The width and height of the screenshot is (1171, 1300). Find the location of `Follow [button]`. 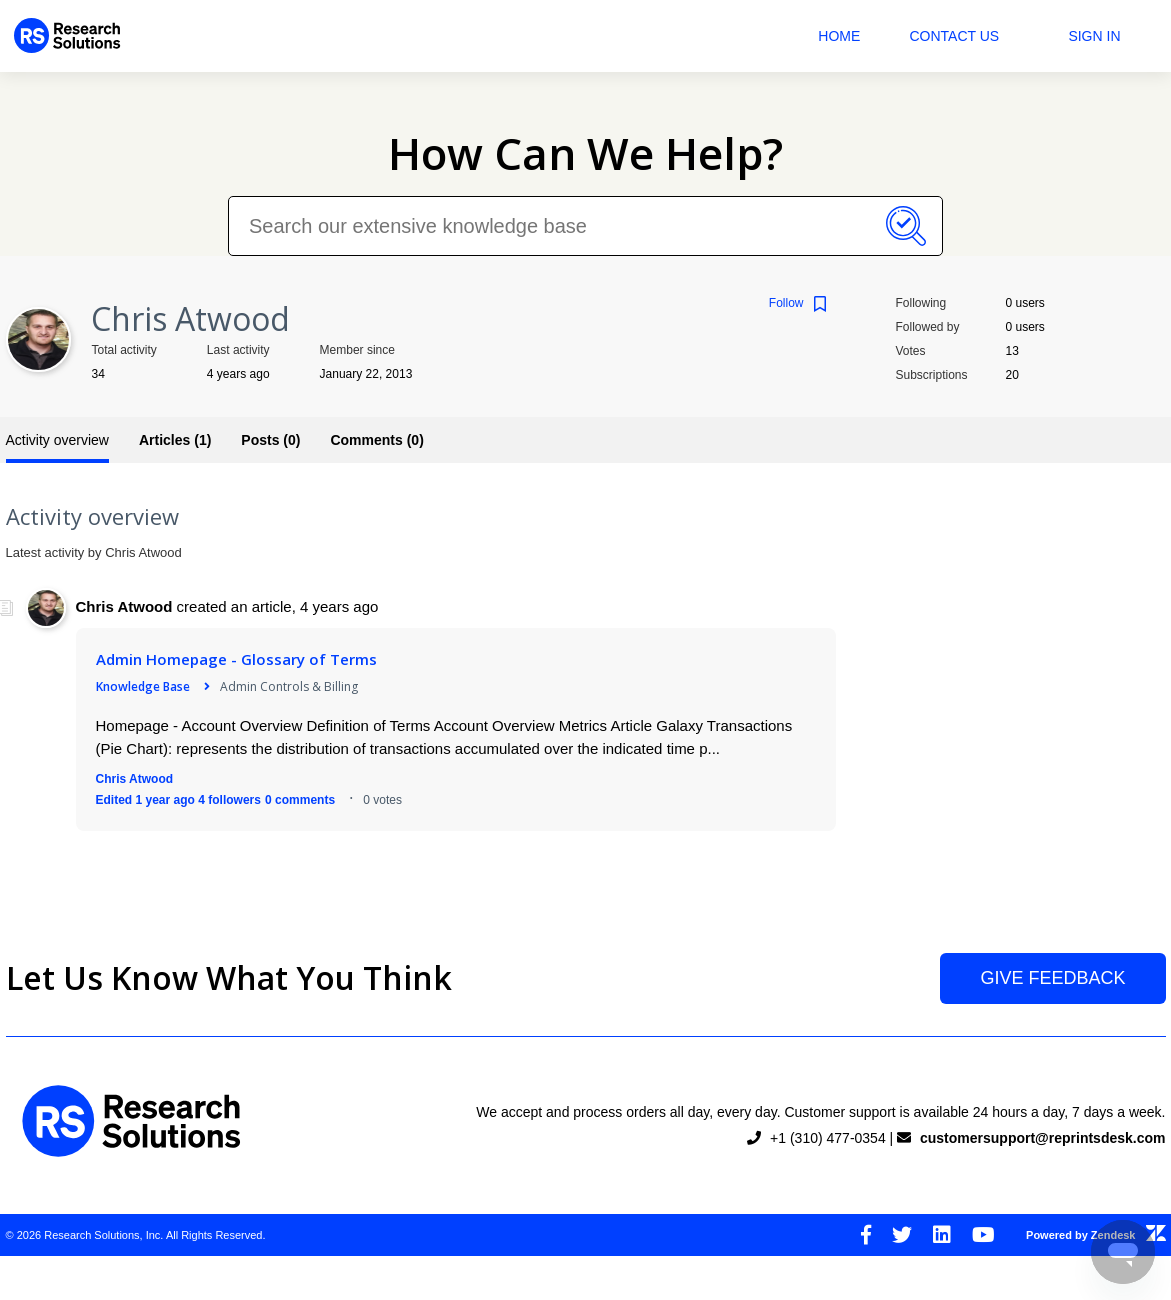

Follow [button] is located at coordinates (786, 303).